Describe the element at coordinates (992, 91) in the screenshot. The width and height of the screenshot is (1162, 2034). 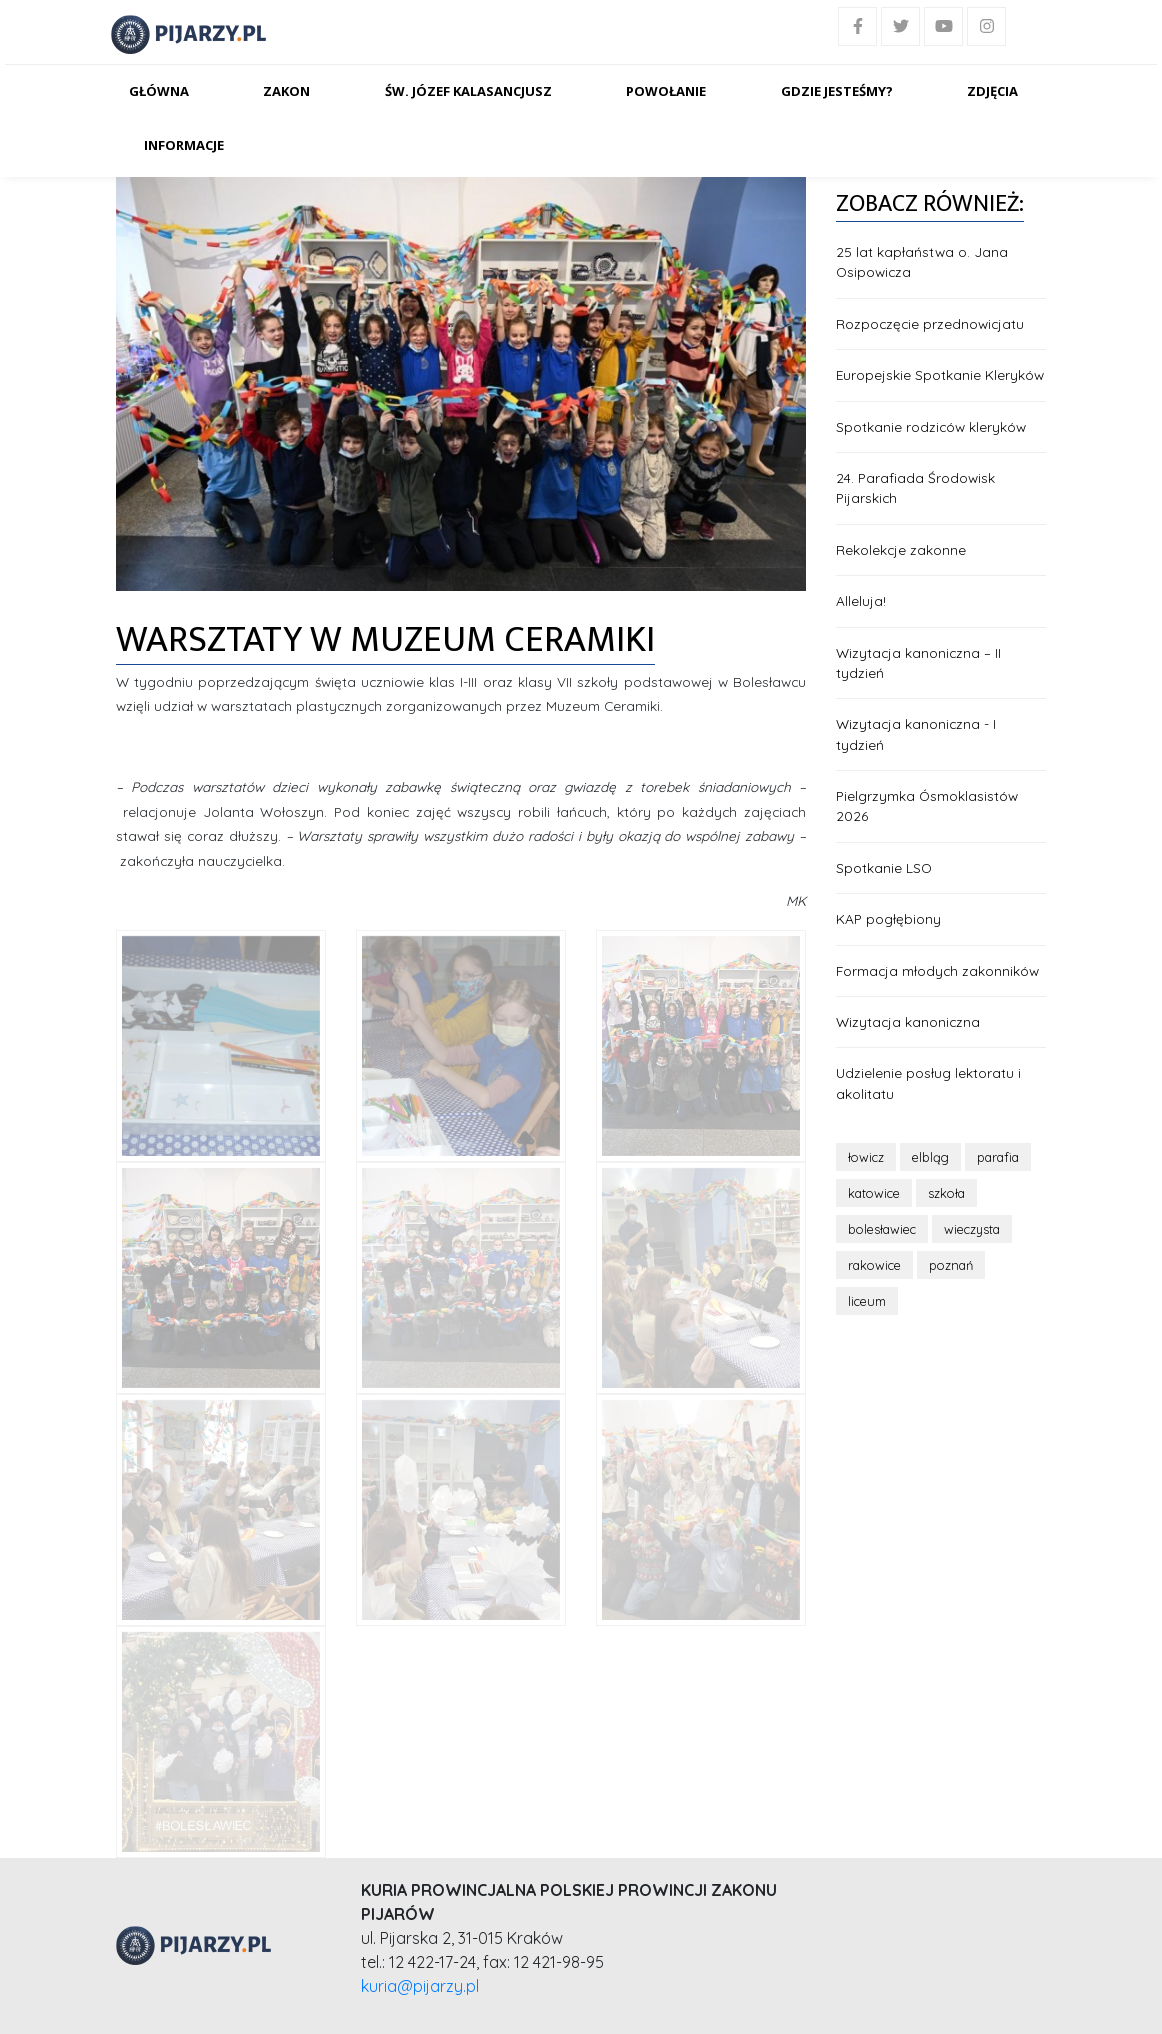
I see `Zdjęcia` at that location.